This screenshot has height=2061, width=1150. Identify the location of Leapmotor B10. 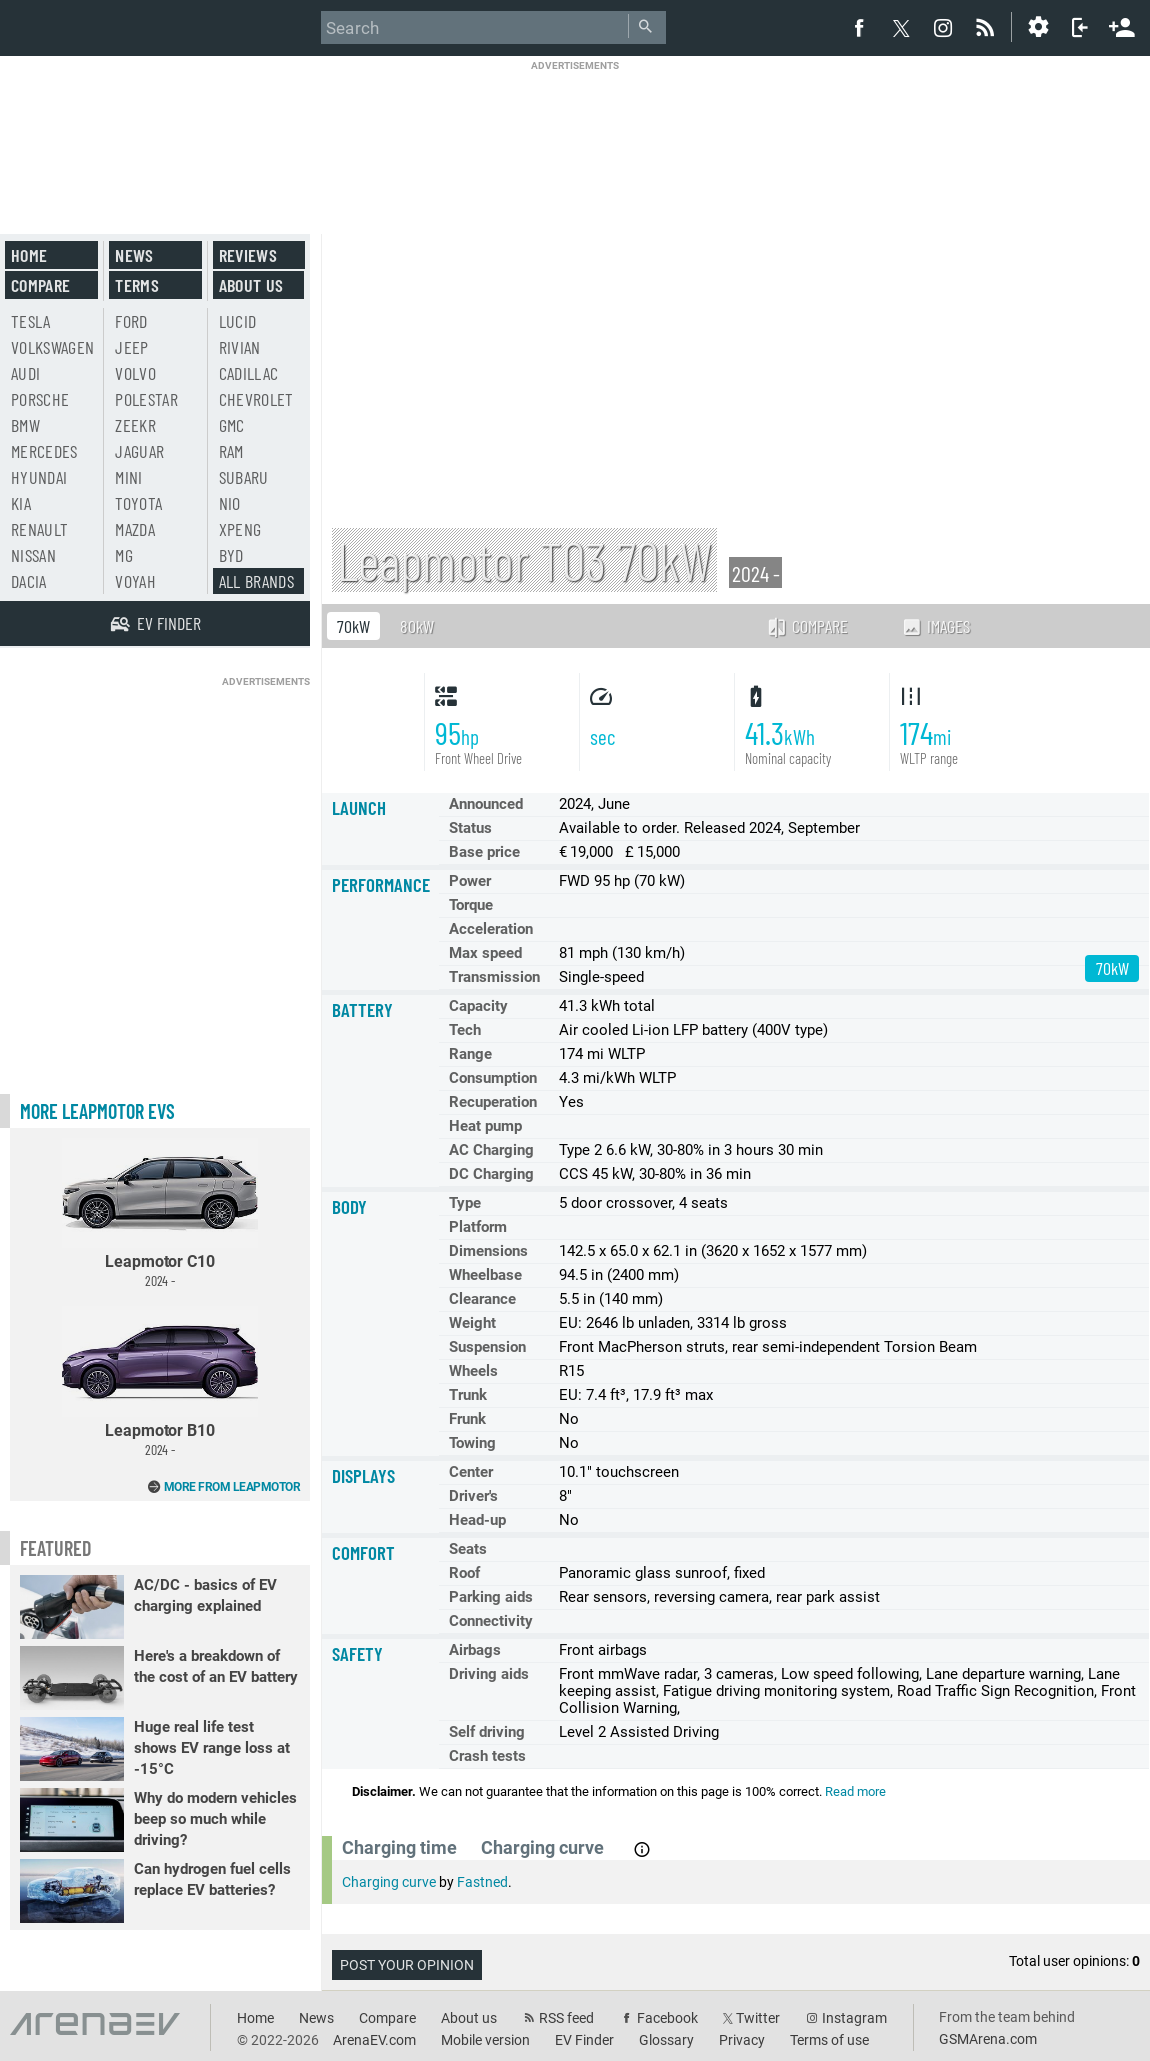
(160, 1381).